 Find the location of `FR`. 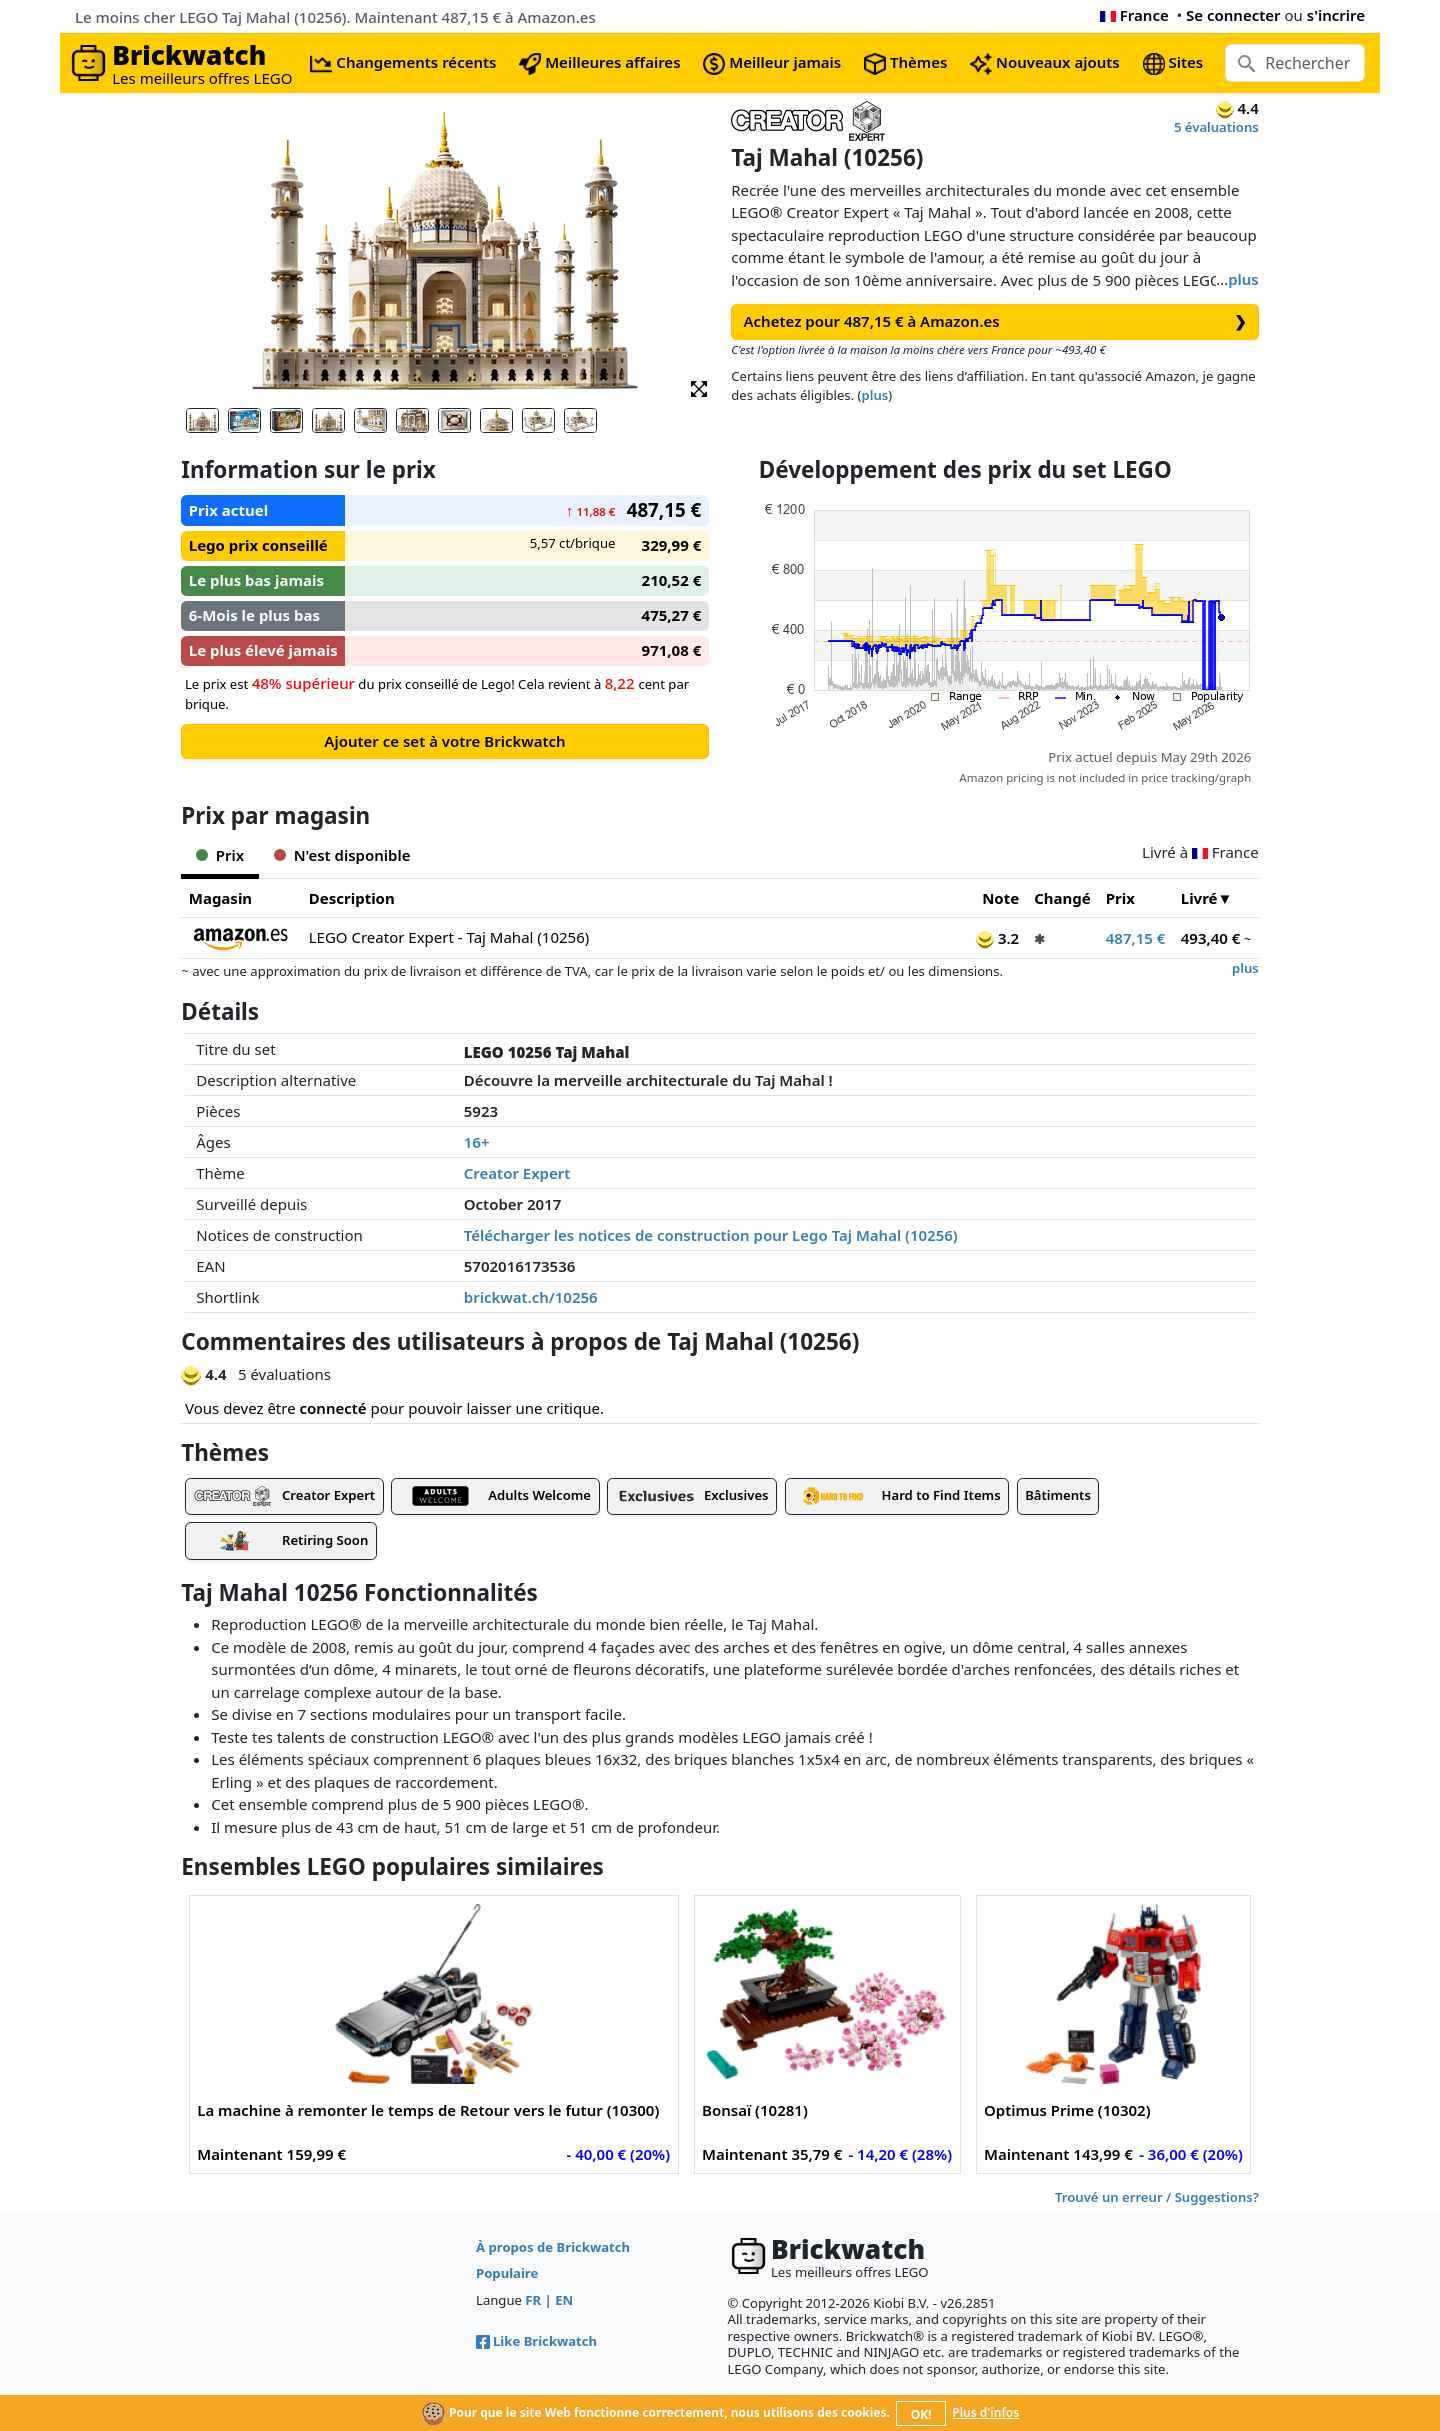

FR is located at coordinates (533, 2300).